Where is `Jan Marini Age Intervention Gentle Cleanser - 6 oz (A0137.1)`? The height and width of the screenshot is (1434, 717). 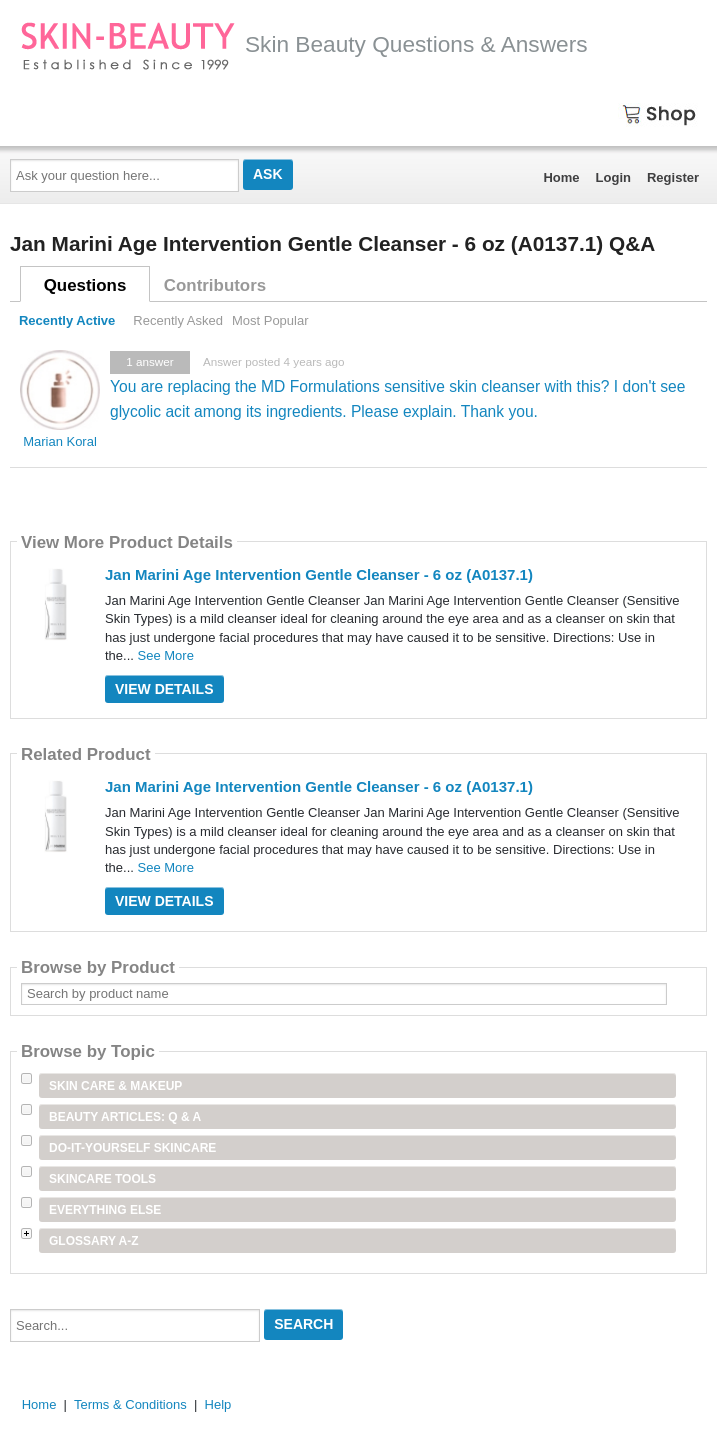
Jan Marini Age Intervention Gentle Cleanser - 6 oz (A0137.1) is located at coordinates (319, 574).